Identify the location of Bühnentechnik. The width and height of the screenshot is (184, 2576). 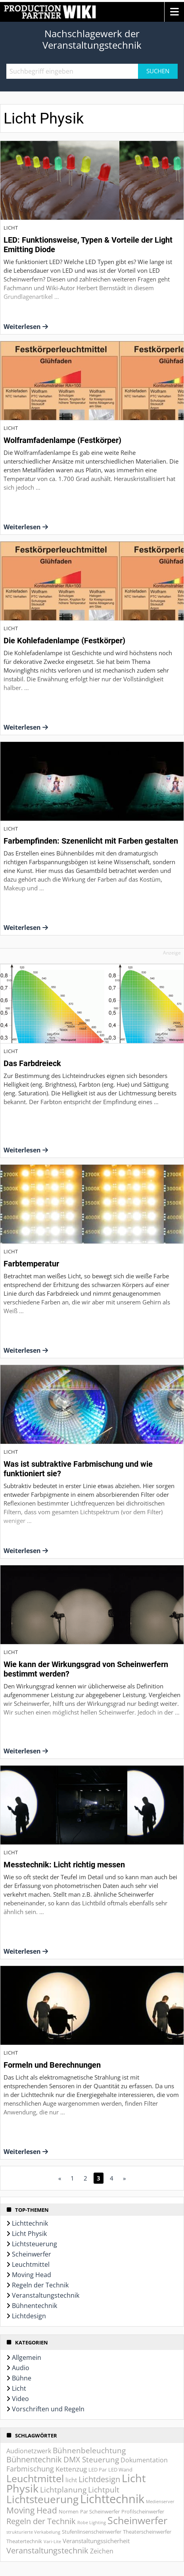
(34, 2305).